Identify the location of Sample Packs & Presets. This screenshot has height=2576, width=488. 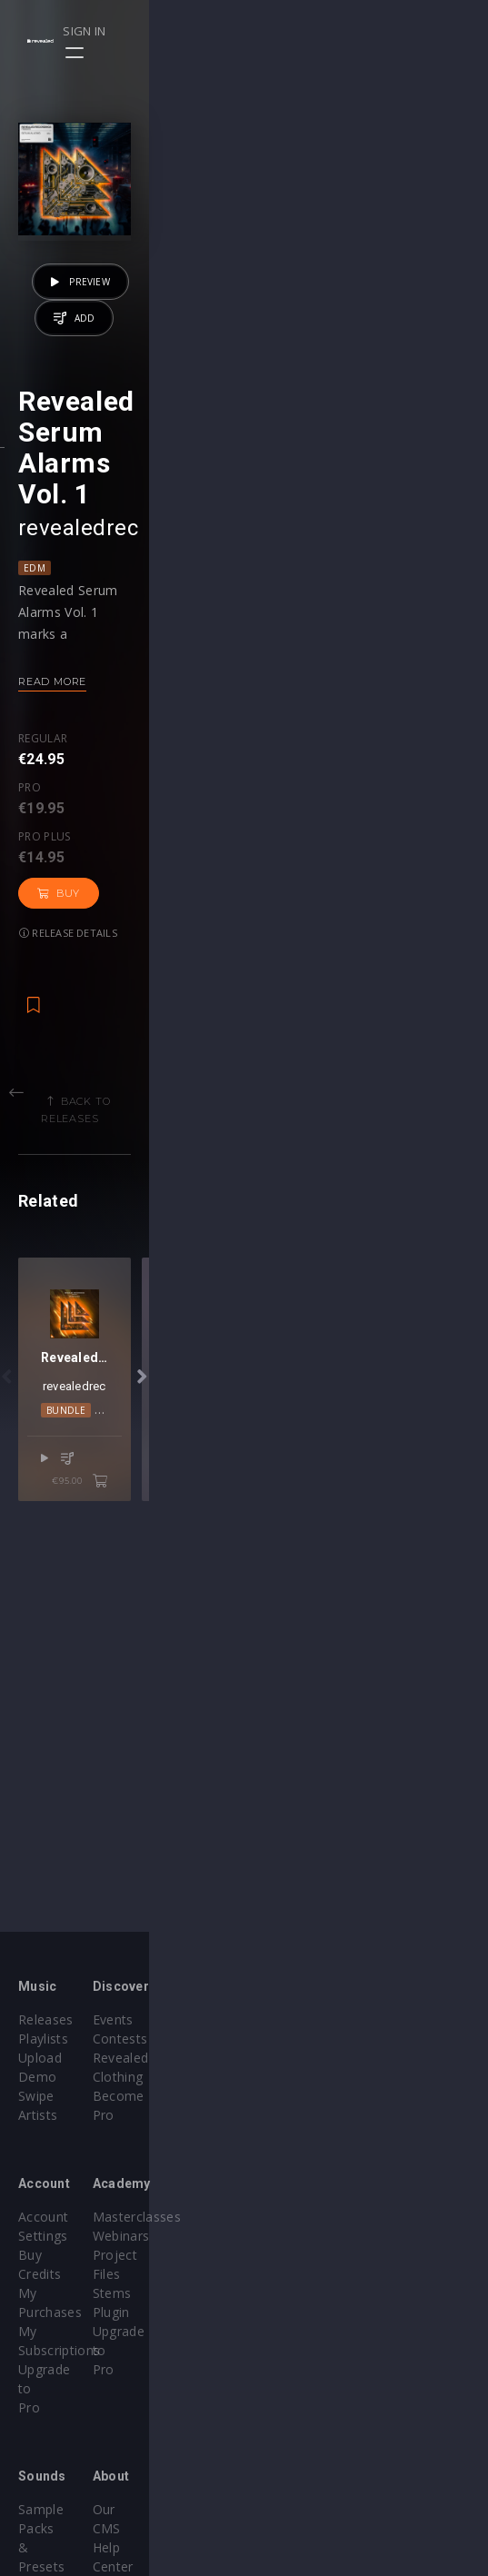
(93, 2394).